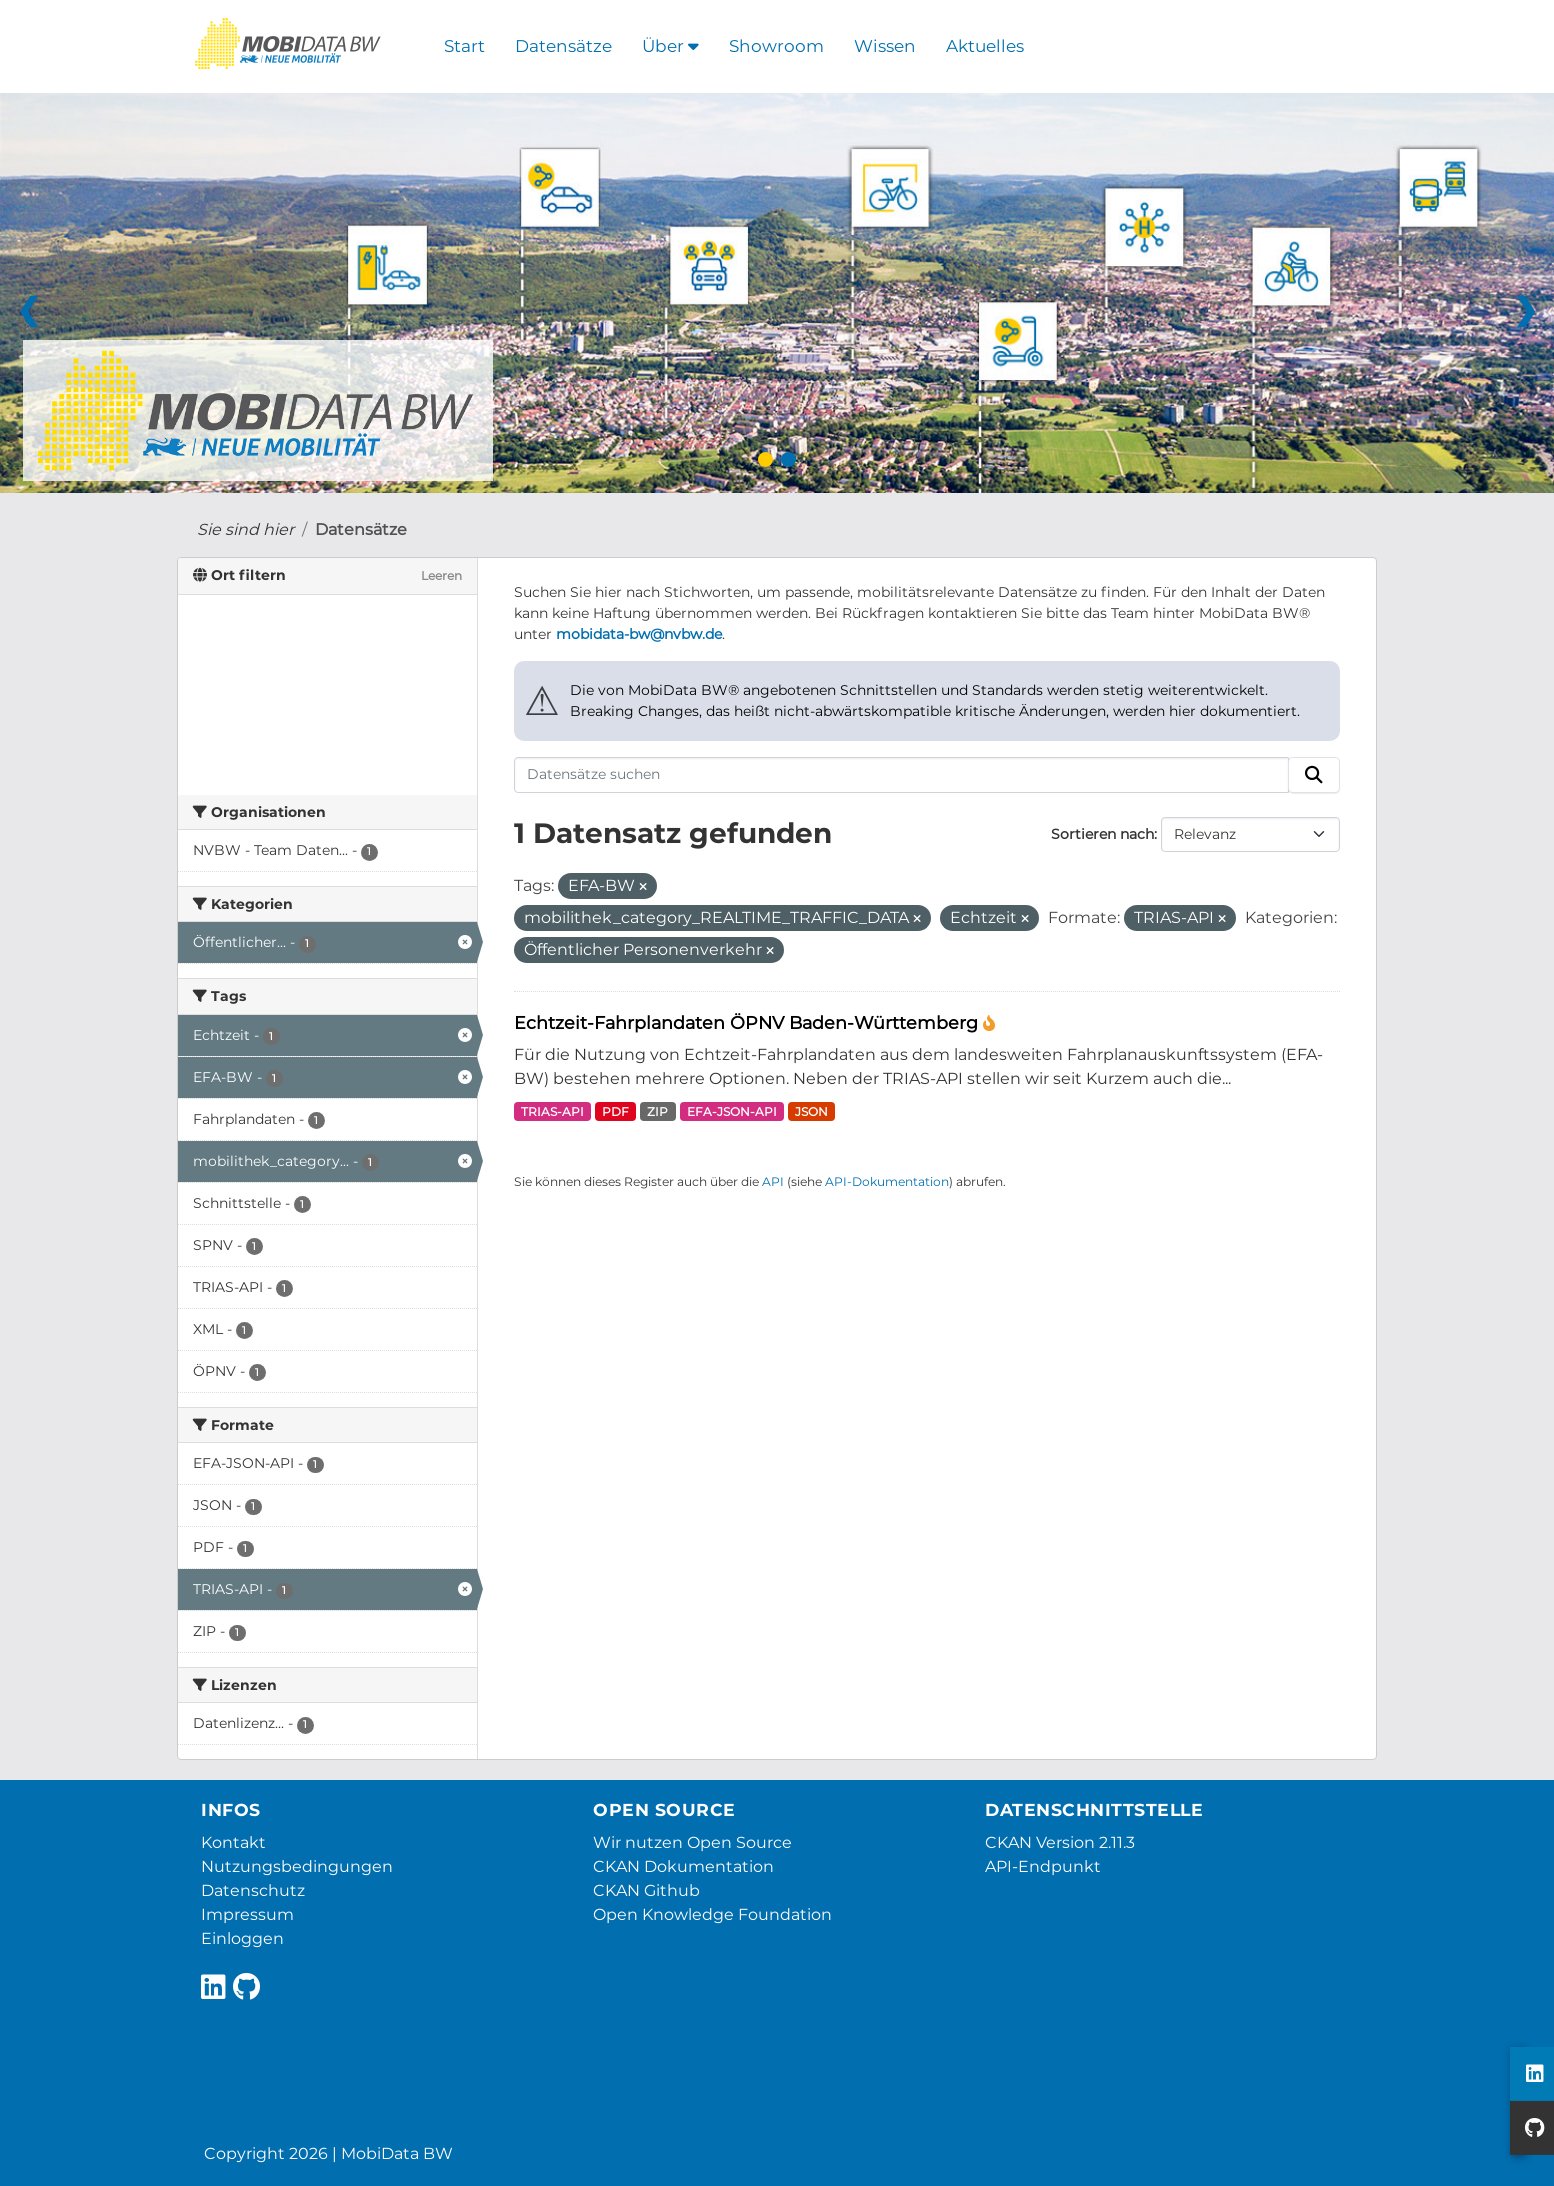 The height and width of the screenshot is (2186, 1554). I want to click on CKAN Github, so click(646, 1890).